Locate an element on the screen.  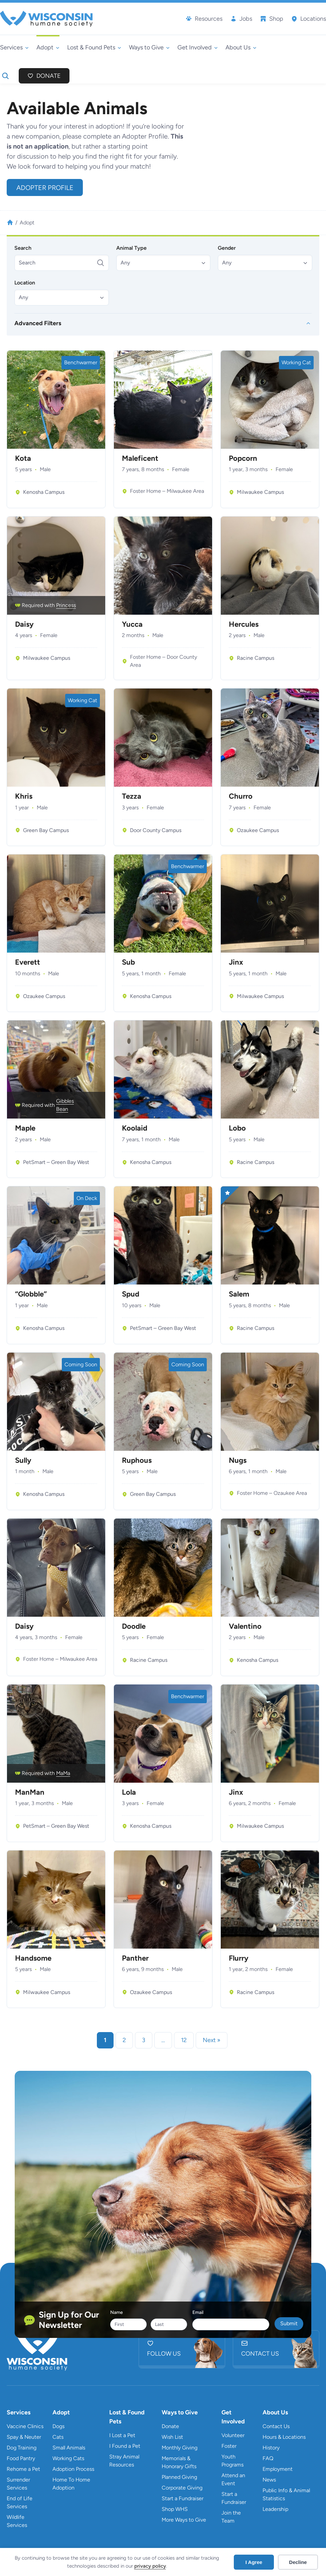
Panther is located at coordinates (135, 1958).